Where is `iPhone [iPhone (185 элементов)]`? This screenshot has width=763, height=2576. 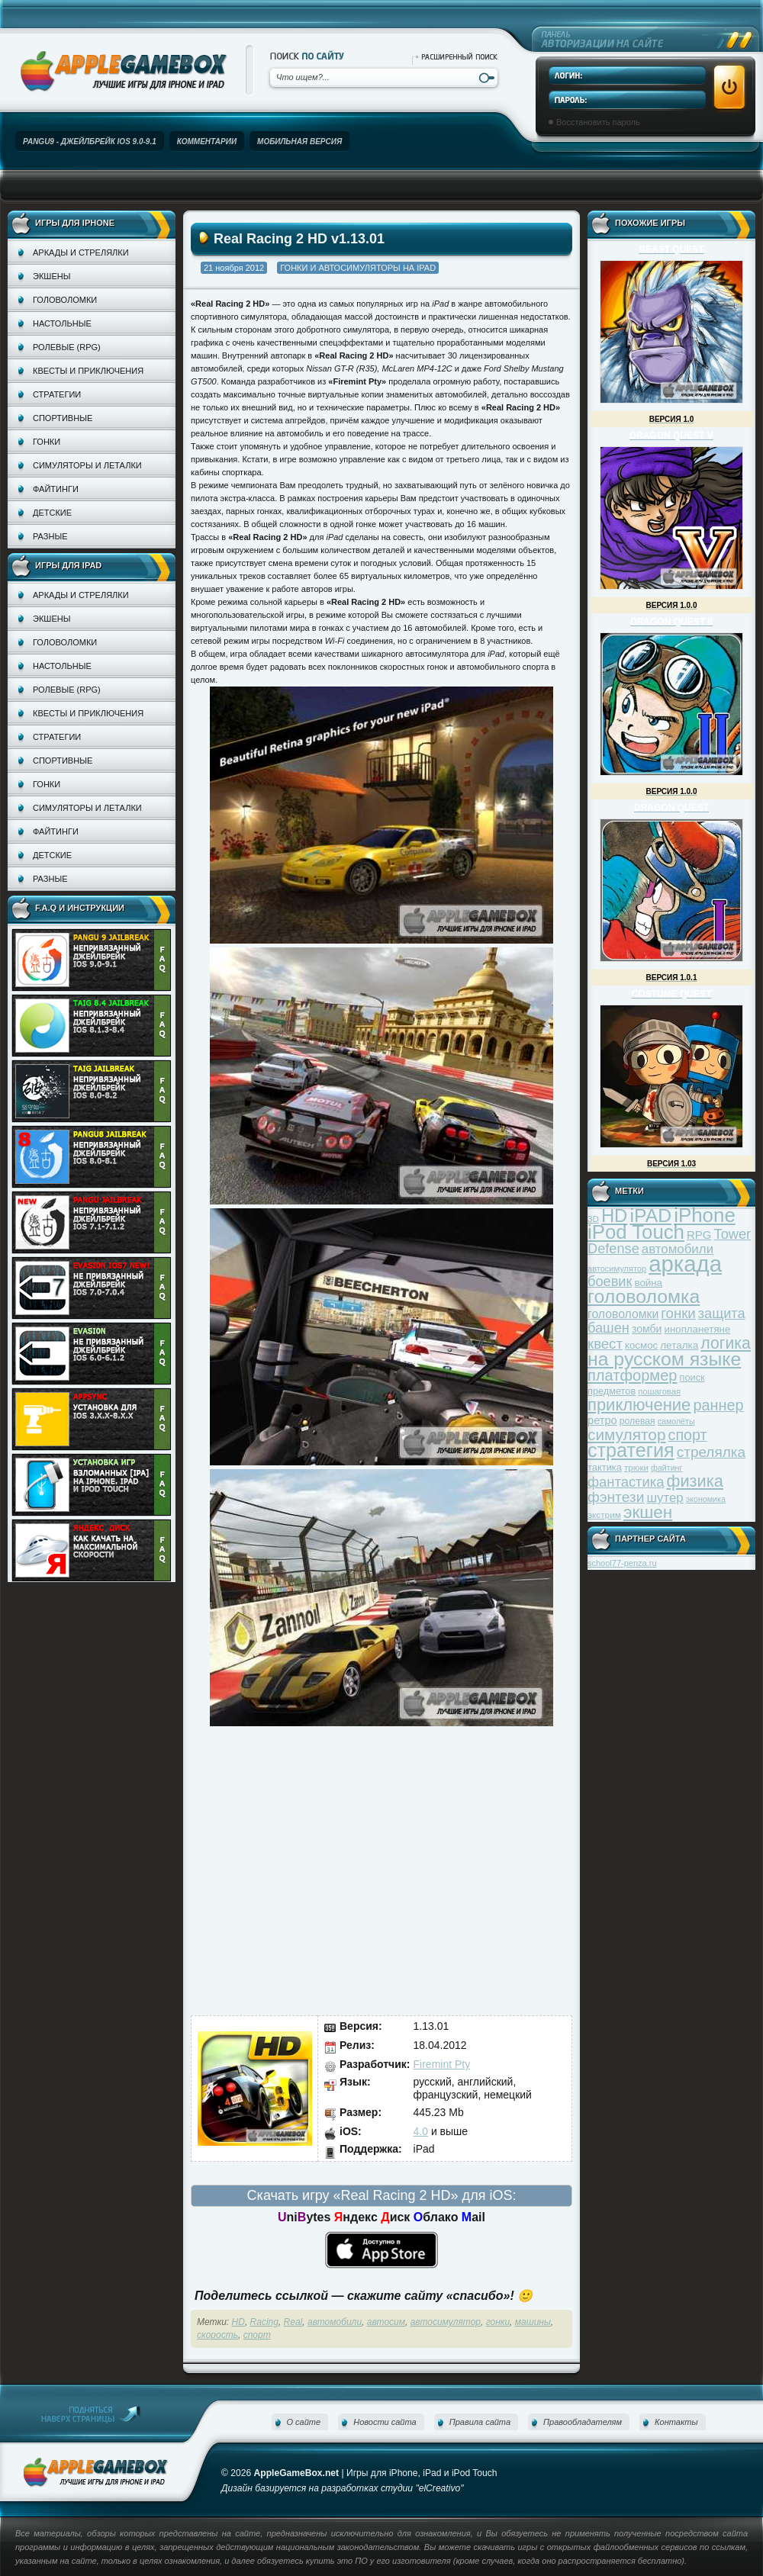
iPhone [iPhone (185 элементов)] is located at coordinates (705, 1215).